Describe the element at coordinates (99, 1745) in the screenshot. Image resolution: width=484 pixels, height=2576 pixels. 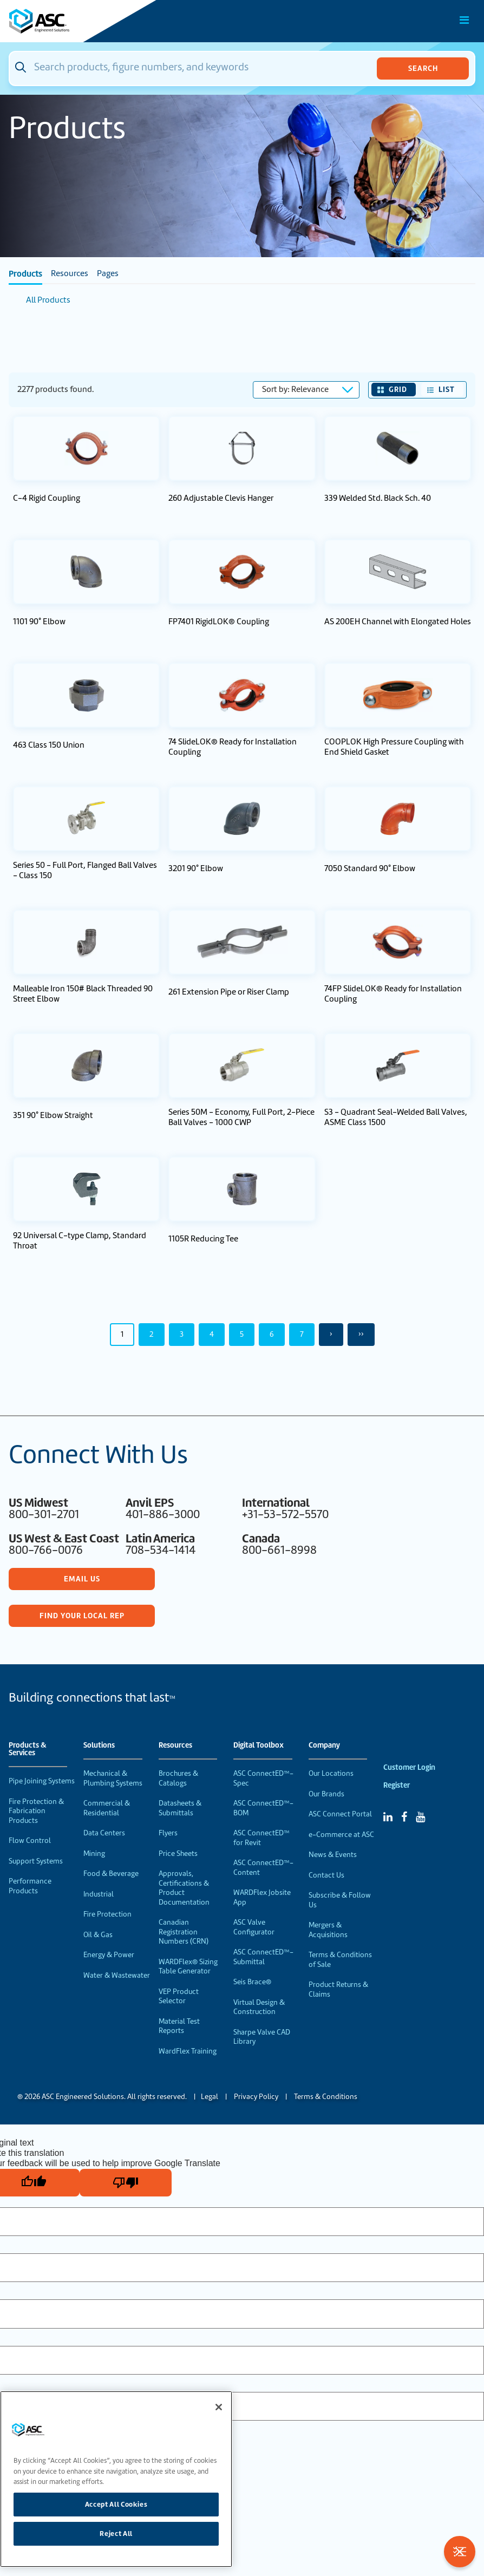
I see `Solutions` at that location.